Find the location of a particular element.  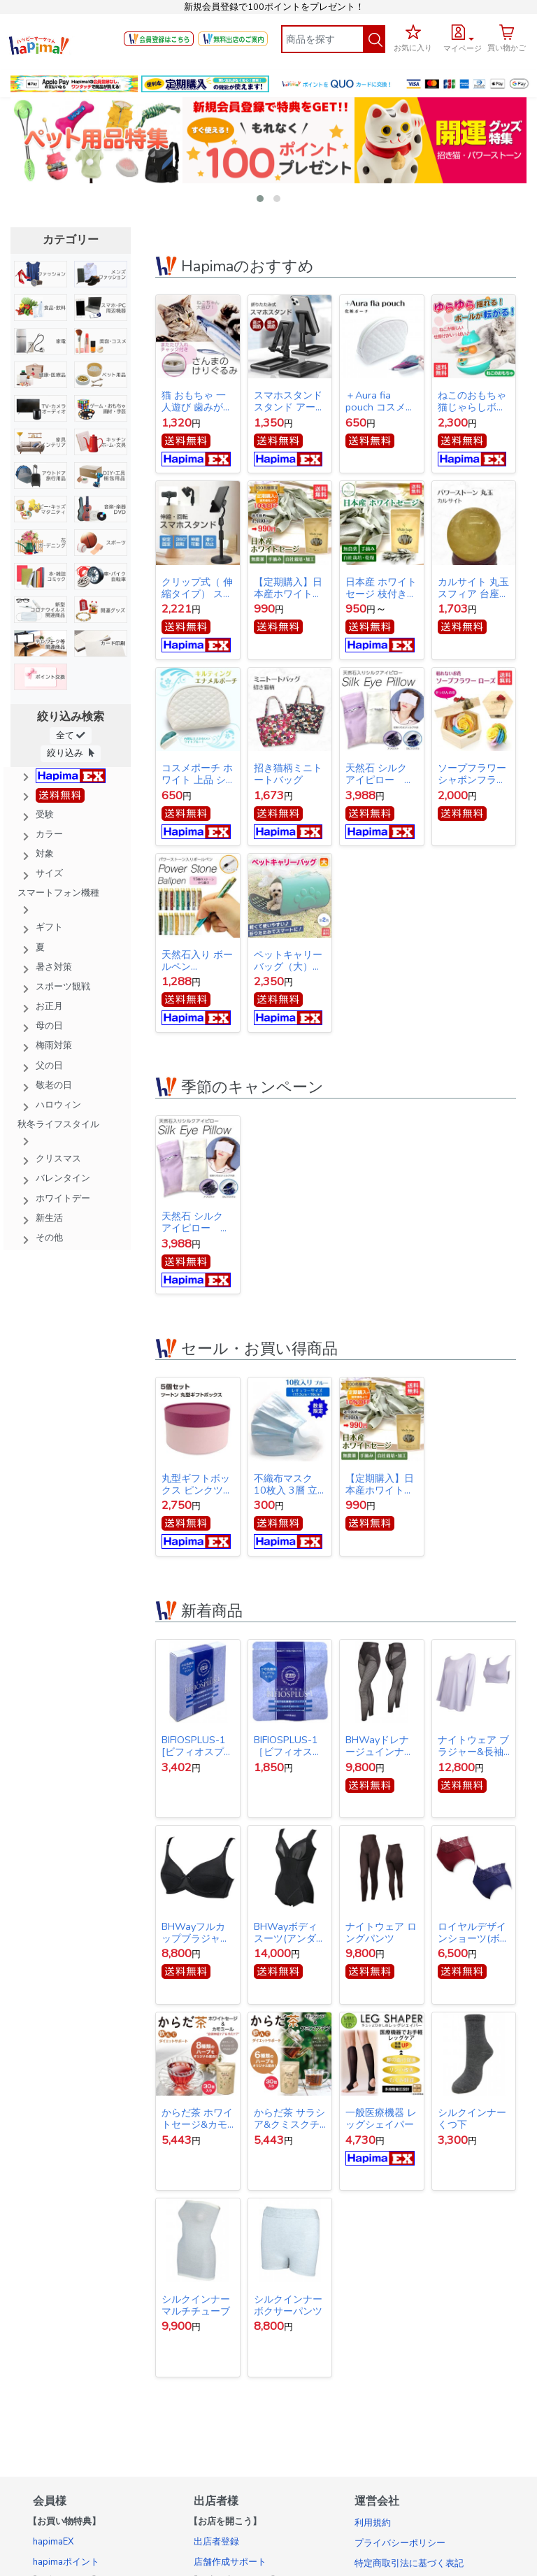

シルクインナー ボクサーパンツ is located at coordinates (288, 2305).